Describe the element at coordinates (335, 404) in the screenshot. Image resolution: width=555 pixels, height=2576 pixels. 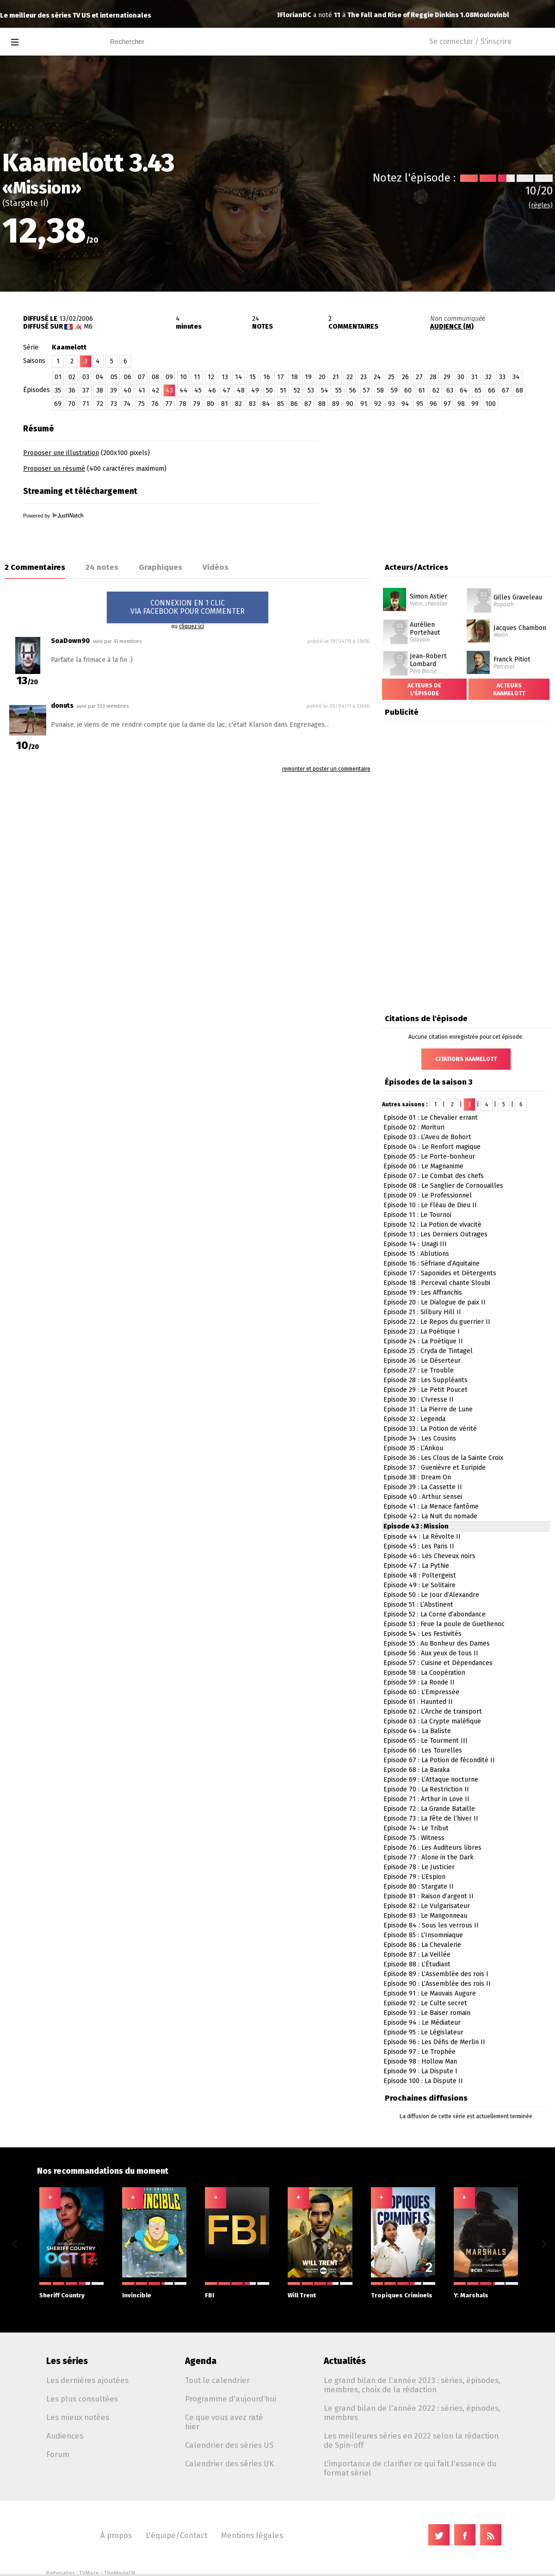
I see `89` at that location.